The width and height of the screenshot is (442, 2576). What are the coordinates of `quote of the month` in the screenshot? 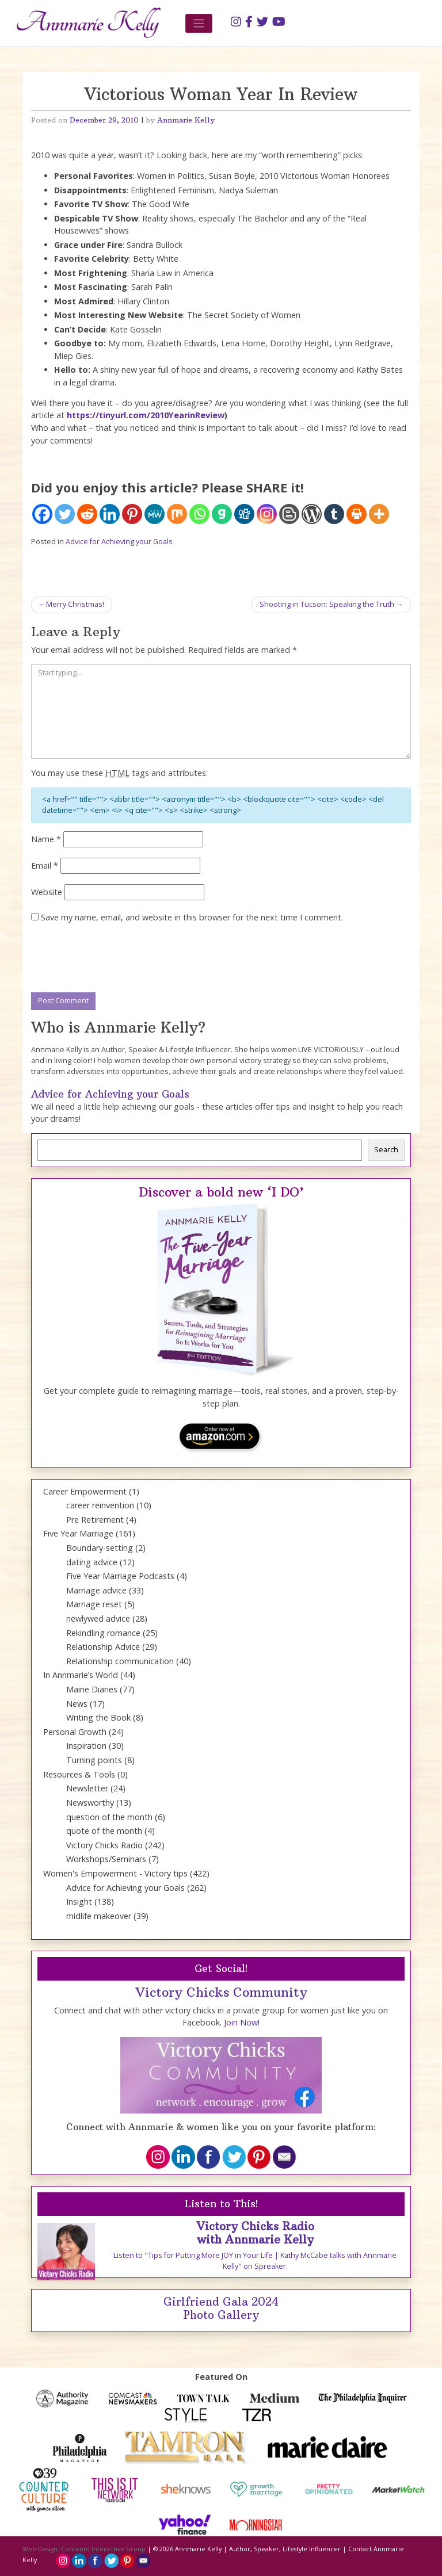 It's located at (104, 1830).